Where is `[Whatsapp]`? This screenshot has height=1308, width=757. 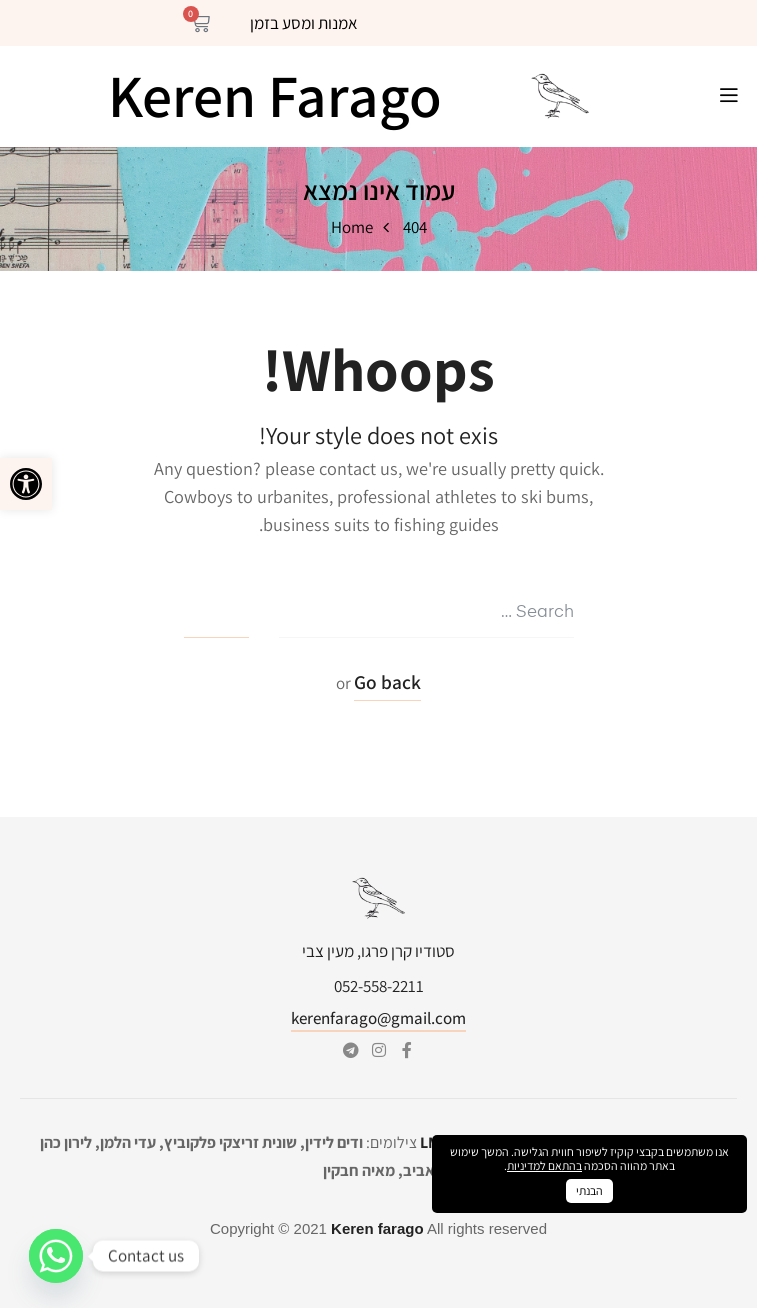
[Whatsapp] is located at coordinates (56, 1256).